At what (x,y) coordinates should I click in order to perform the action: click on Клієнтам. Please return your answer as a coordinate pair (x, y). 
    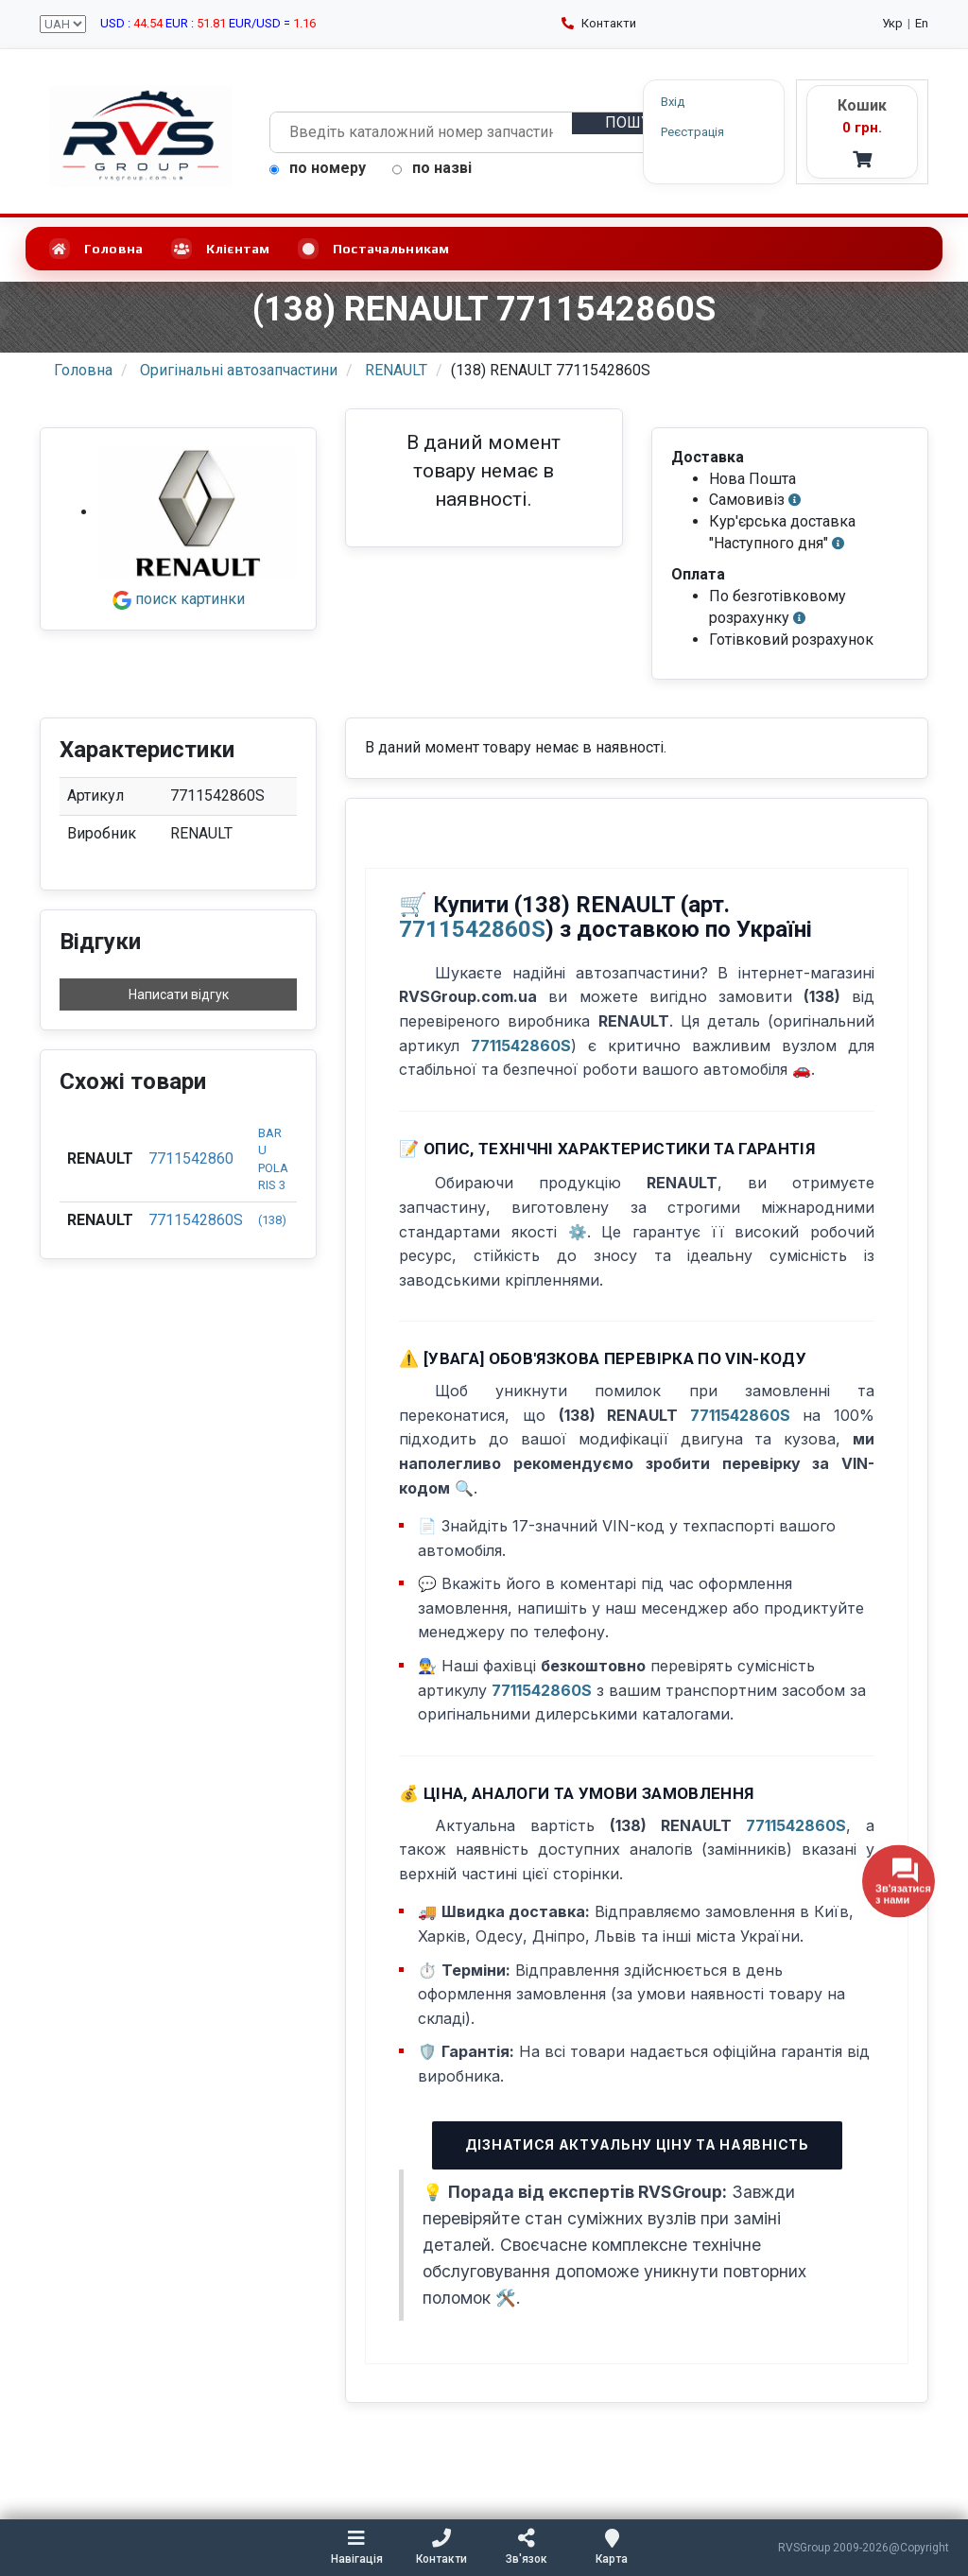
    Looking at the image, I should click on (220, 248).